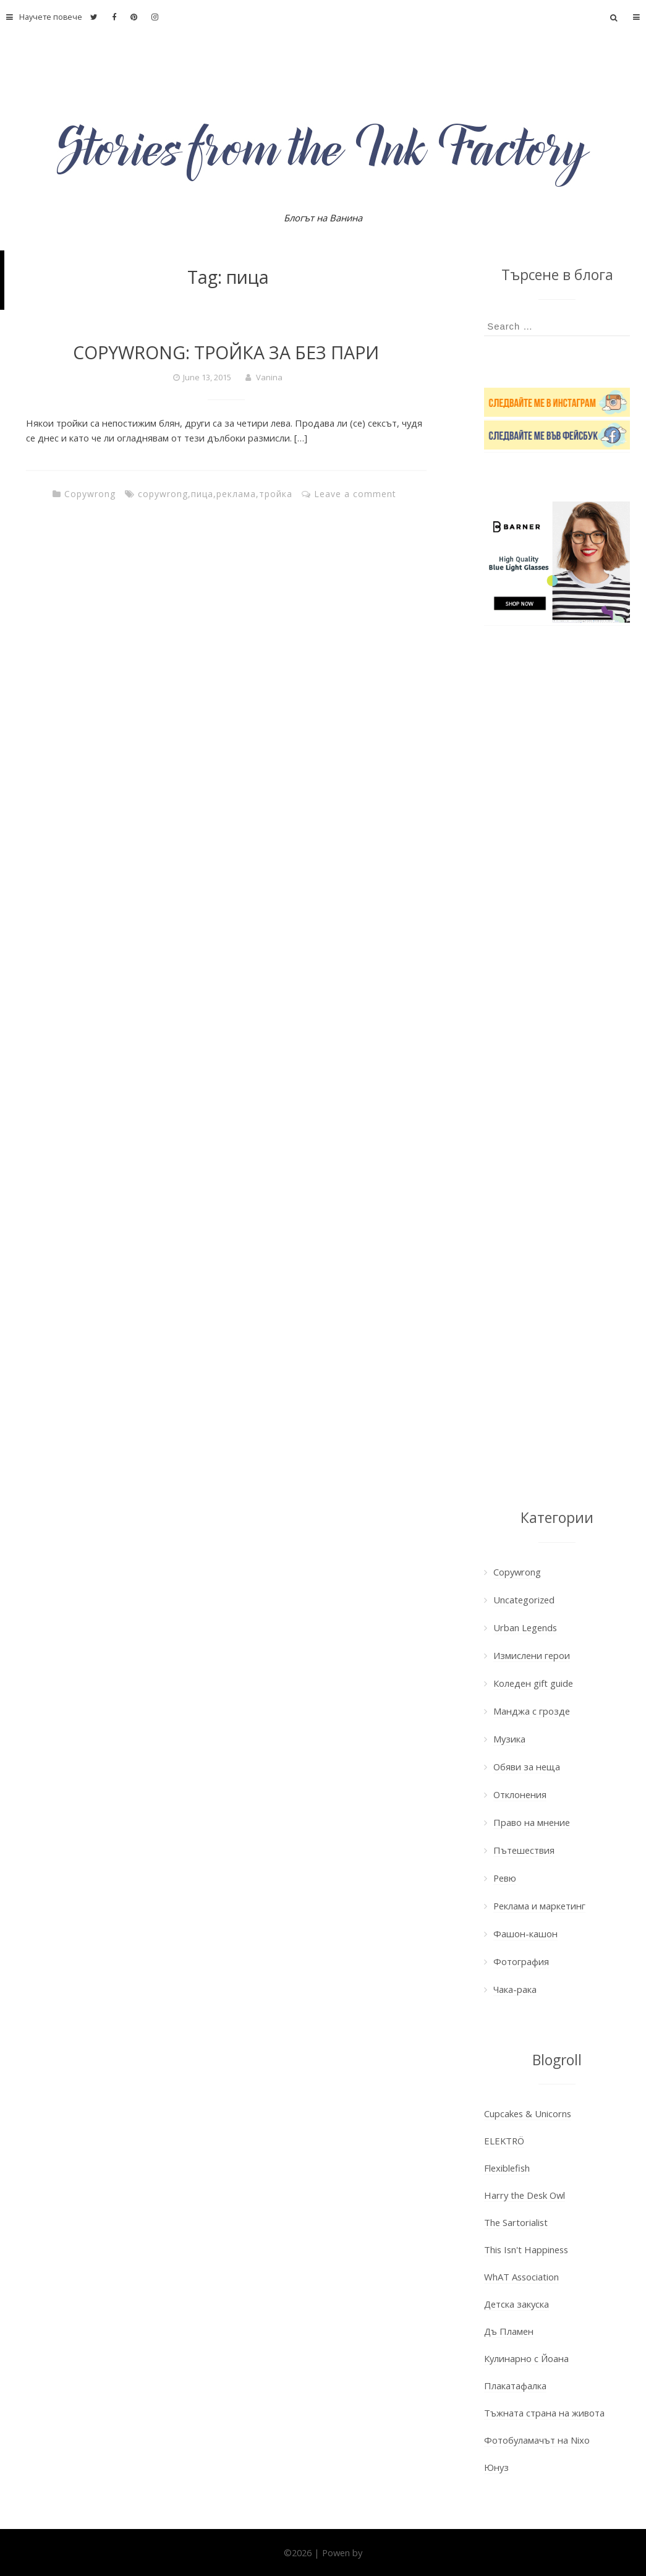  Describe the element at coordinates (516, 2222) in the screenshot. I see `The Sartorialist` at that location.